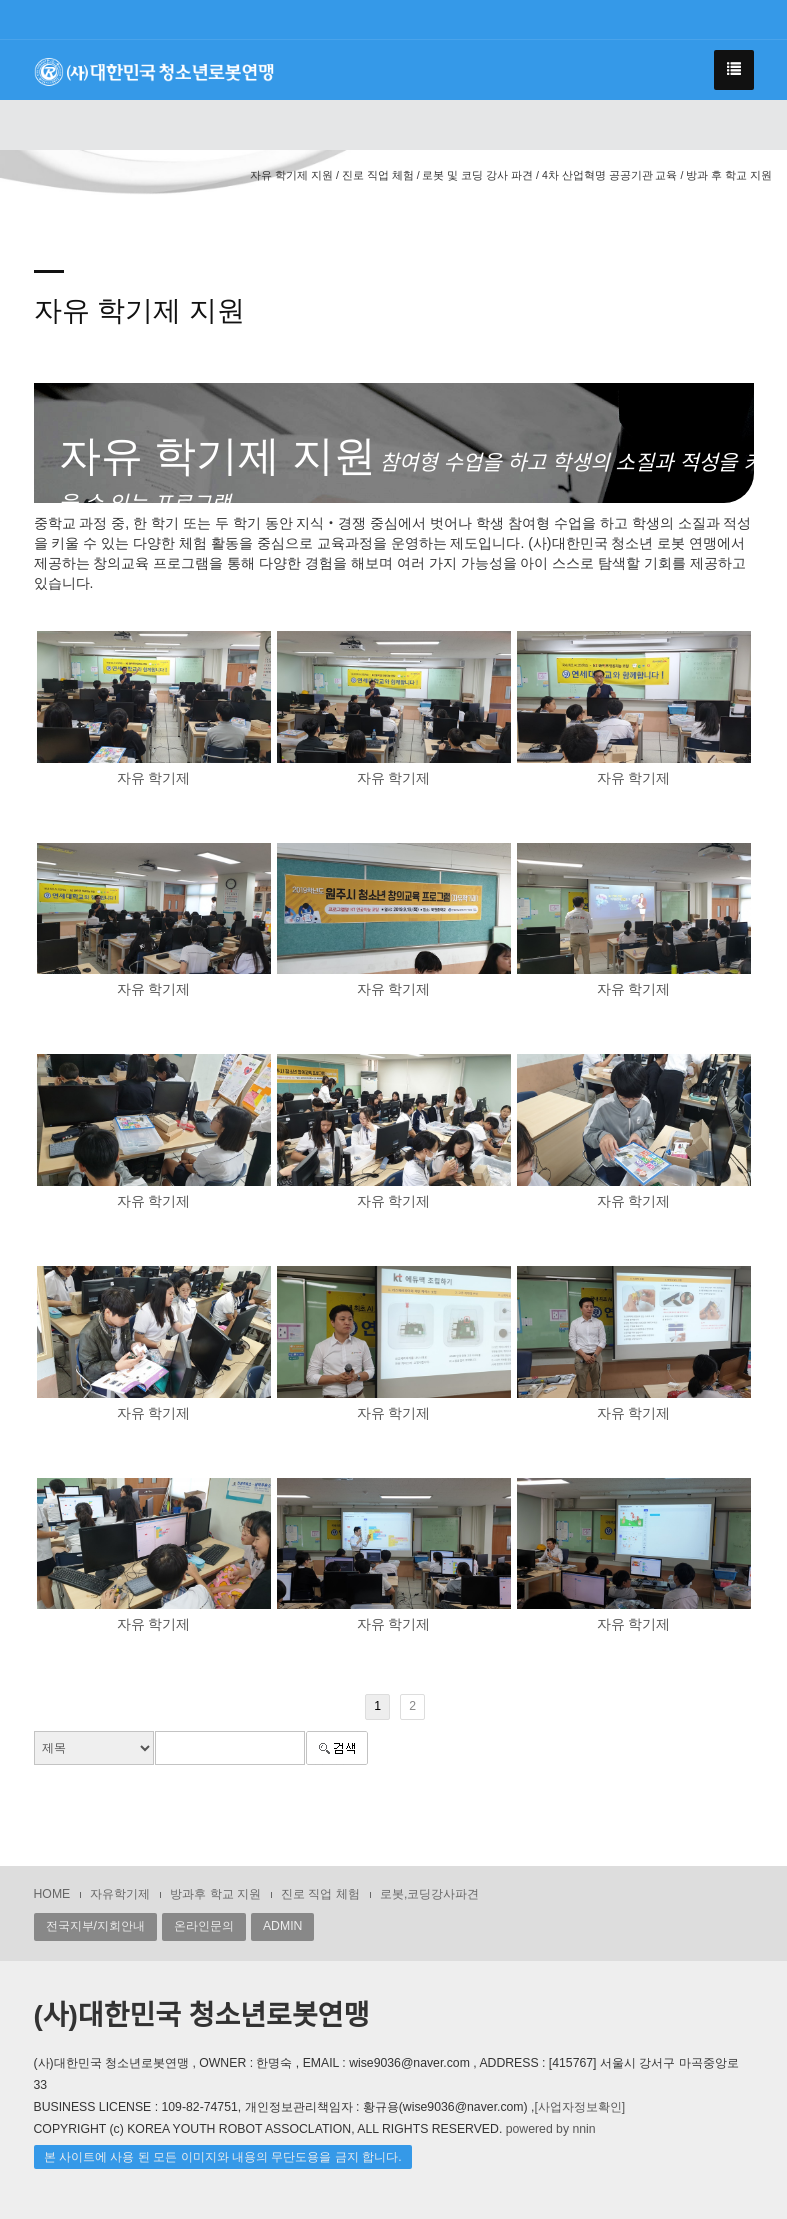 Image resolution: width=787 pixels, height=2219 pixels. I want to click on 진로 직업 체험, so click(320, 1894).